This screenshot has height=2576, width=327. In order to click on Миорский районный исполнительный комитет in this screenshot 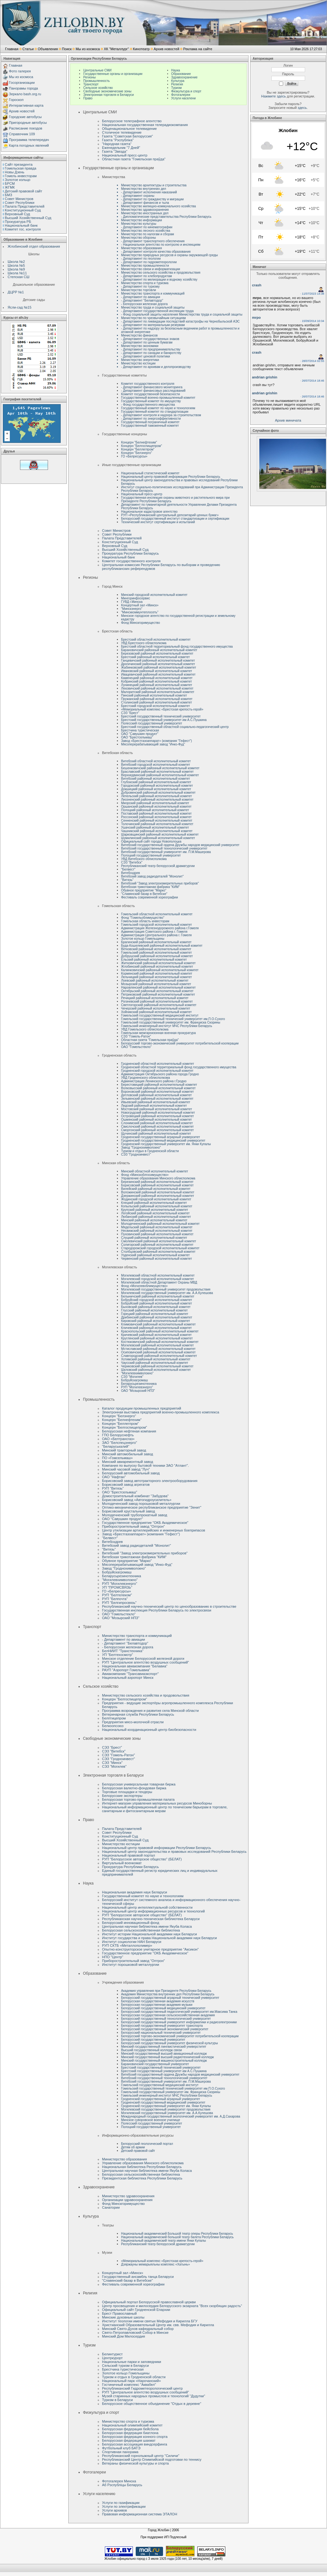, I will do `click(155, 803)`.